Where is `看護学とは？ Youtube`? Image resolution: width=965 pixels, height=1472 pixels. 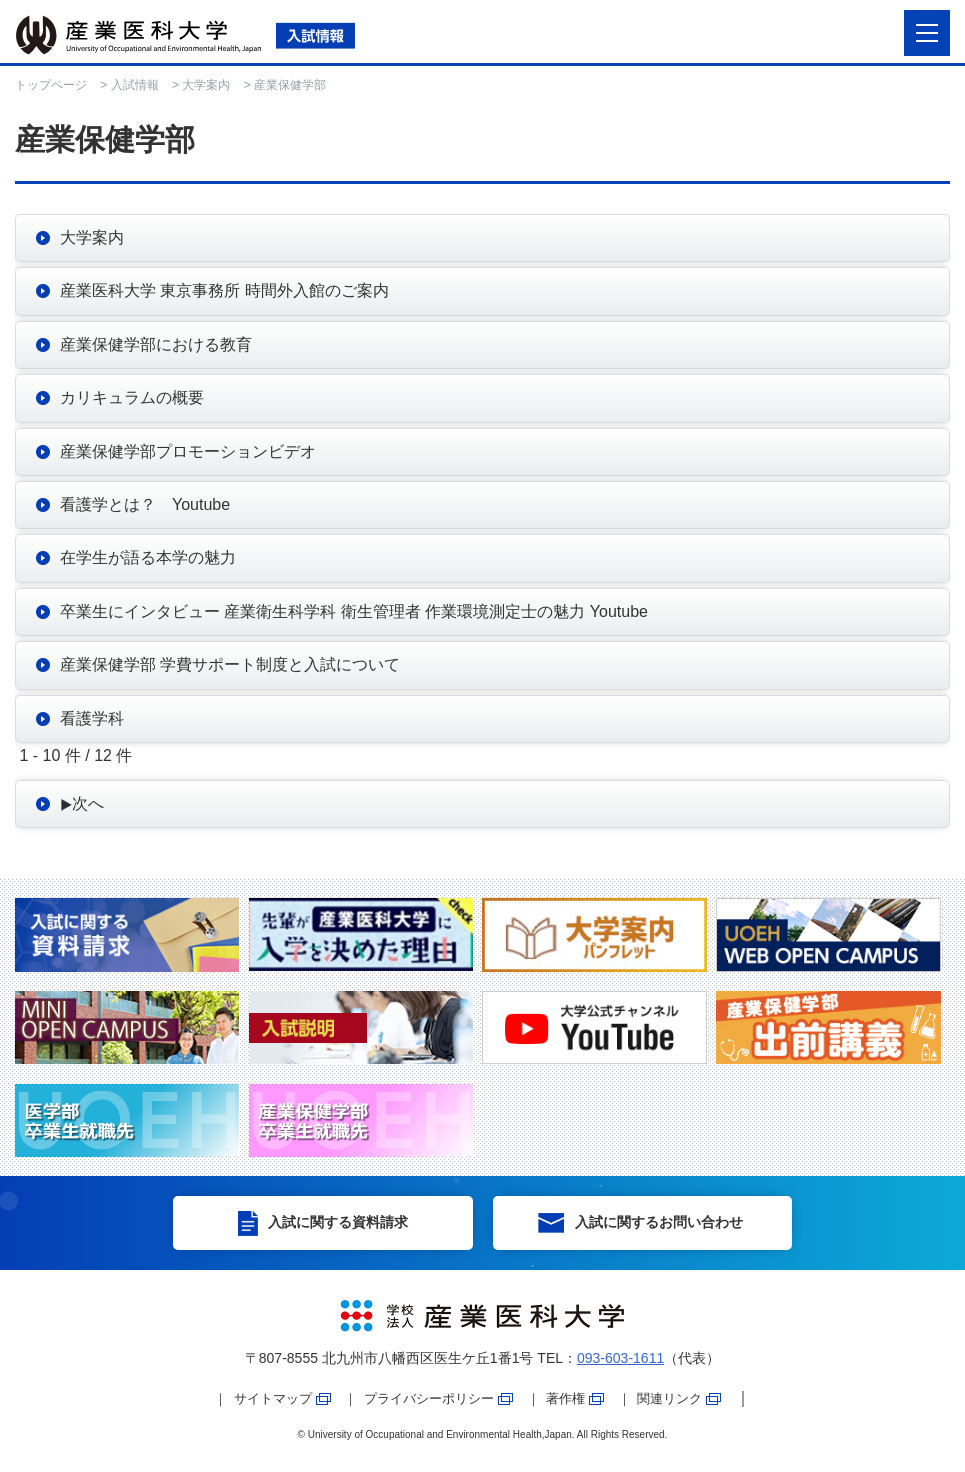
看護学とは？ Youtube is located at coordinates (145, 504).